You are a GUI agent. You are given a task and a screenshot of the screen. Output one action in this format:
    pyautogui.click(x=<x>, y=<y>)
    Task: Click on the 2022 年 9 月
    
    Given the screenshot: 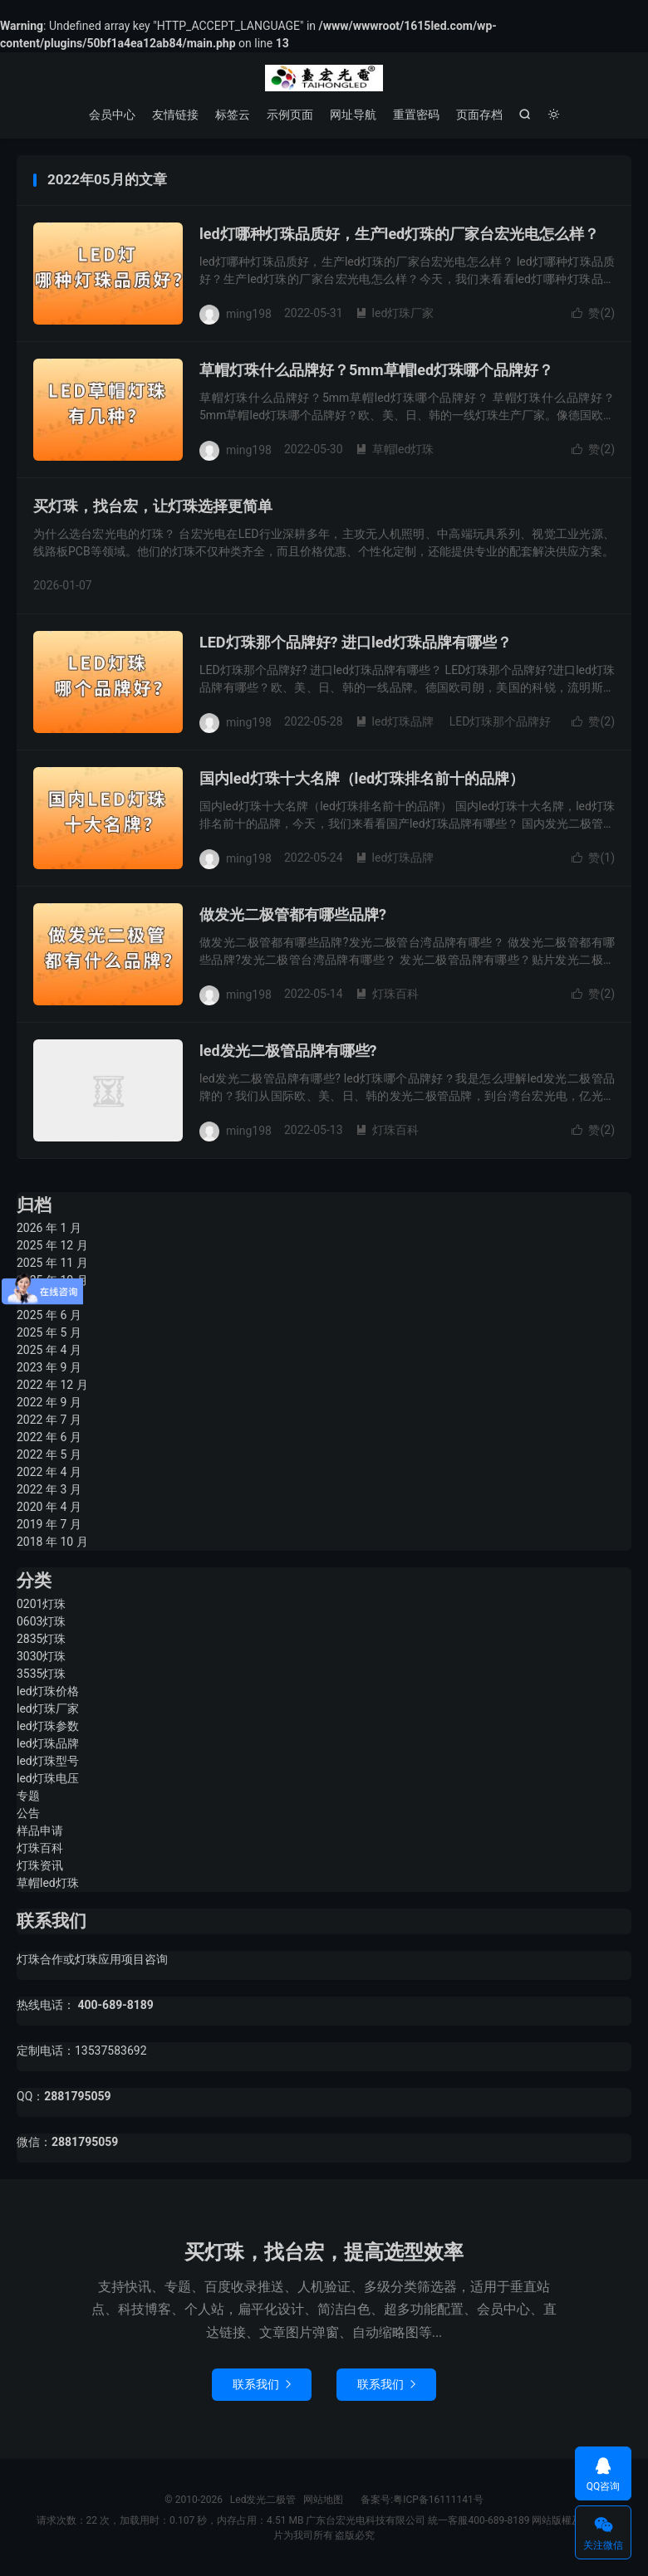 What is the action you would take?
    pyautogui.click(x=49, y=1402)
    